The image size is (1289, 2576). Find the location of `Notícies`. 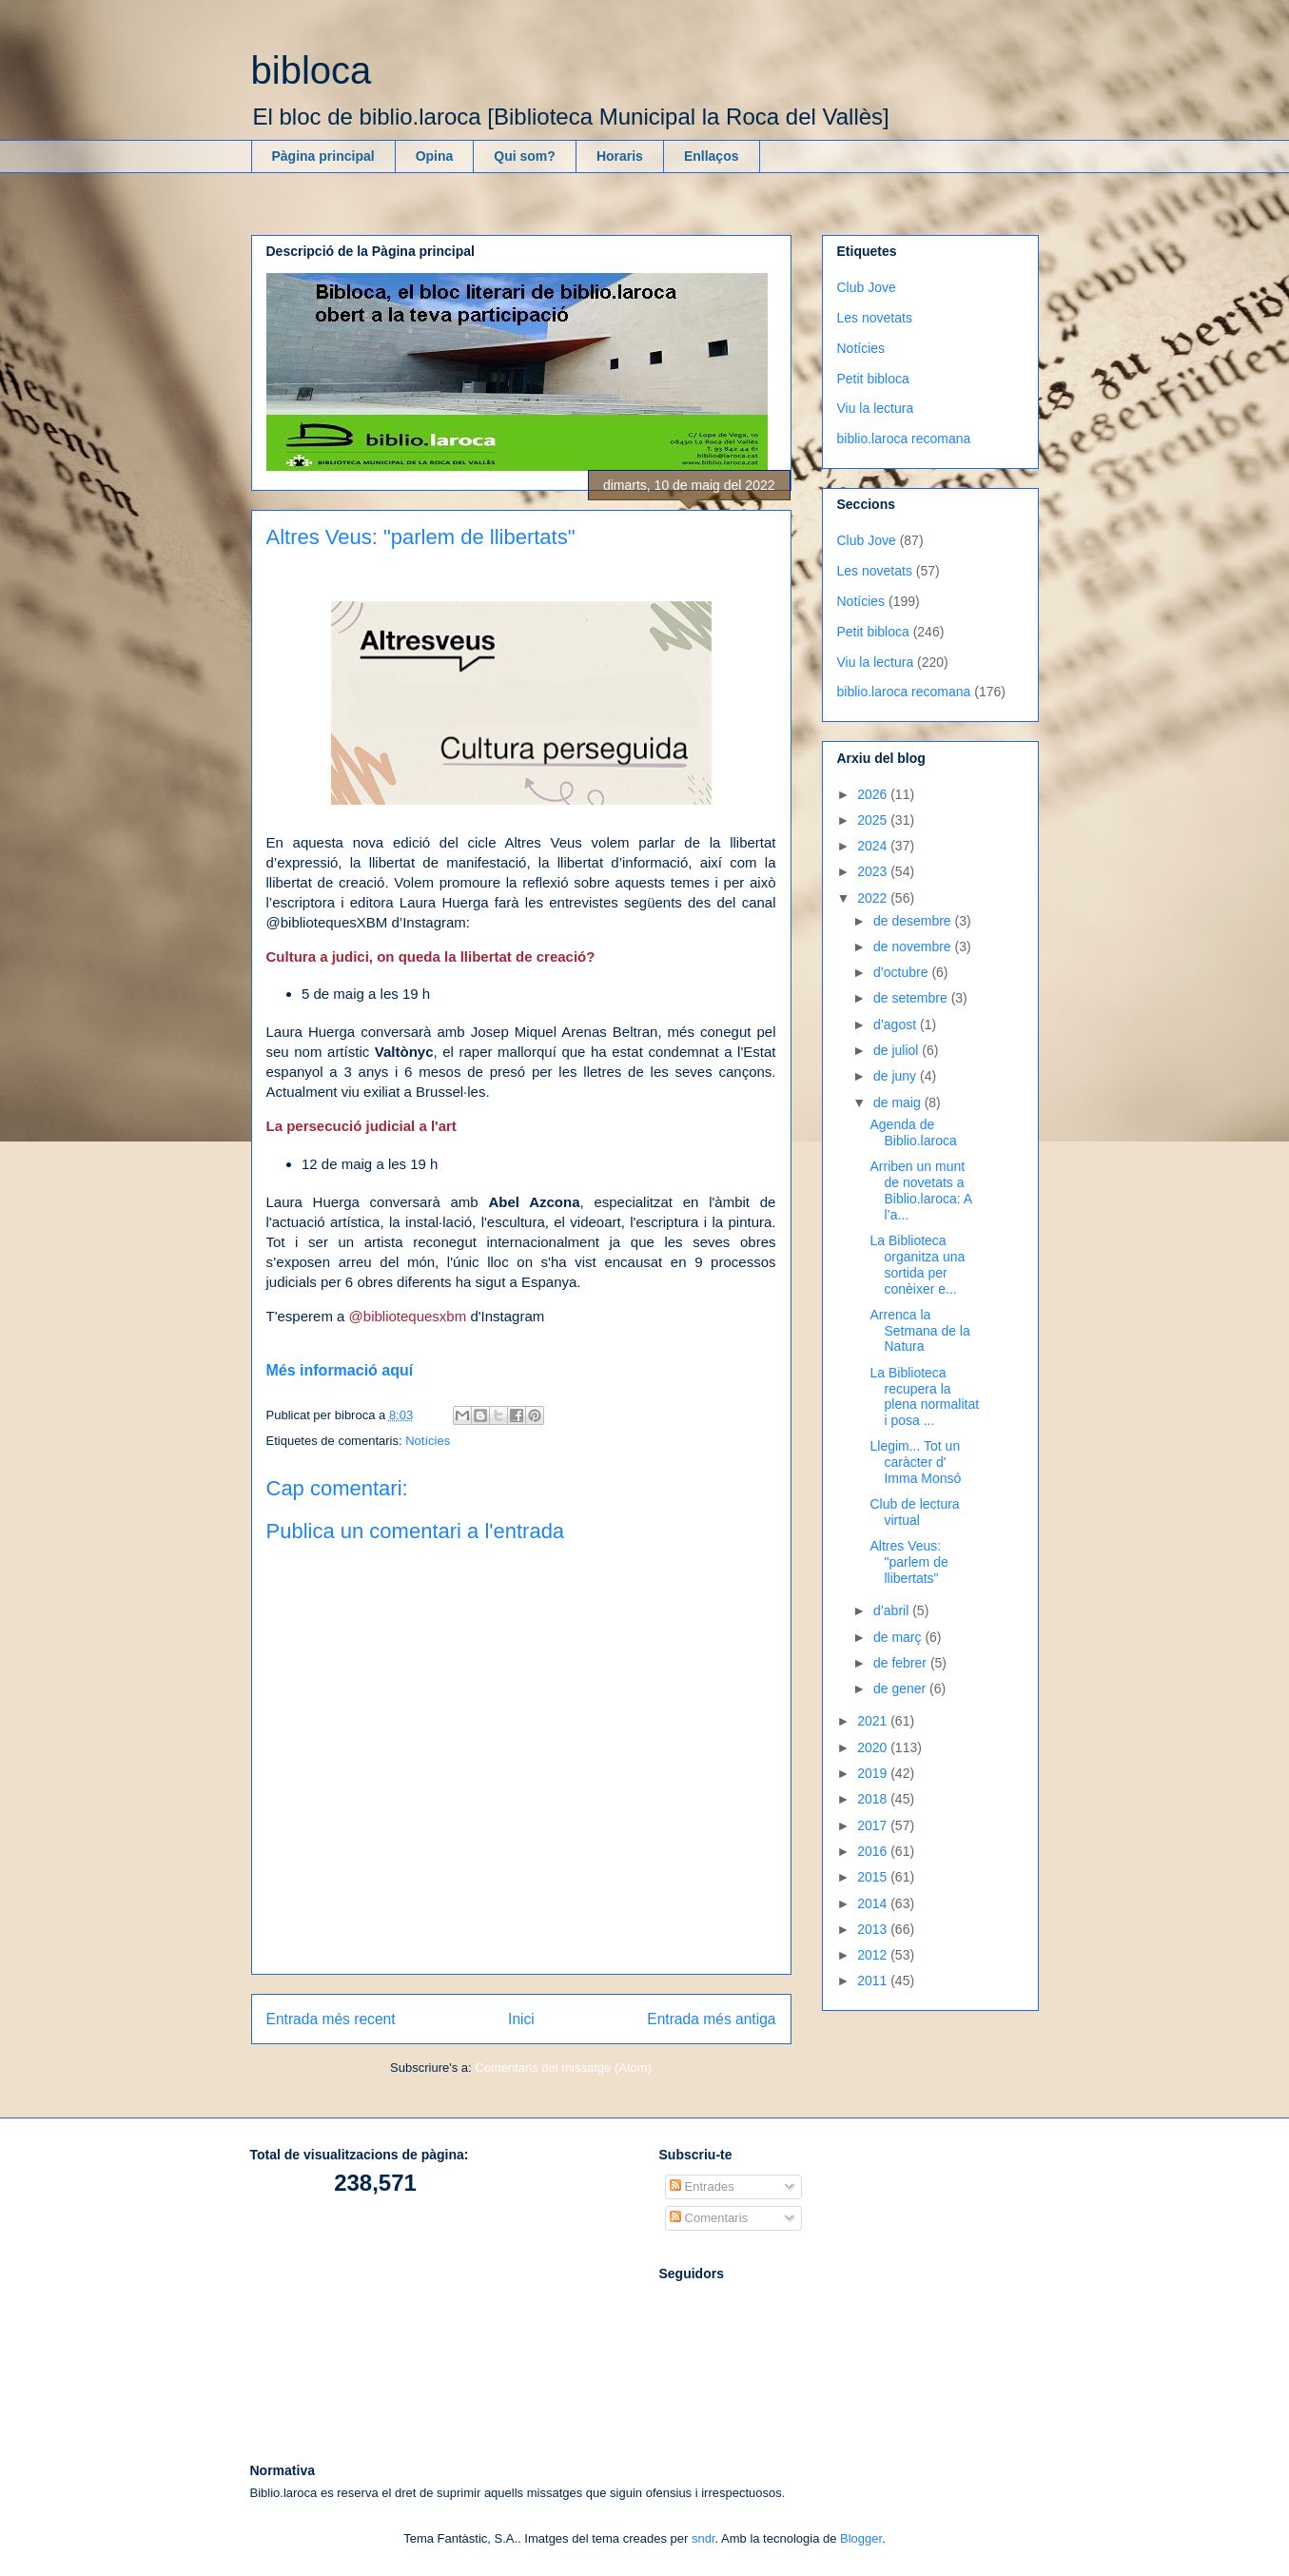

Notícies is located at coordinates (427, 1441).